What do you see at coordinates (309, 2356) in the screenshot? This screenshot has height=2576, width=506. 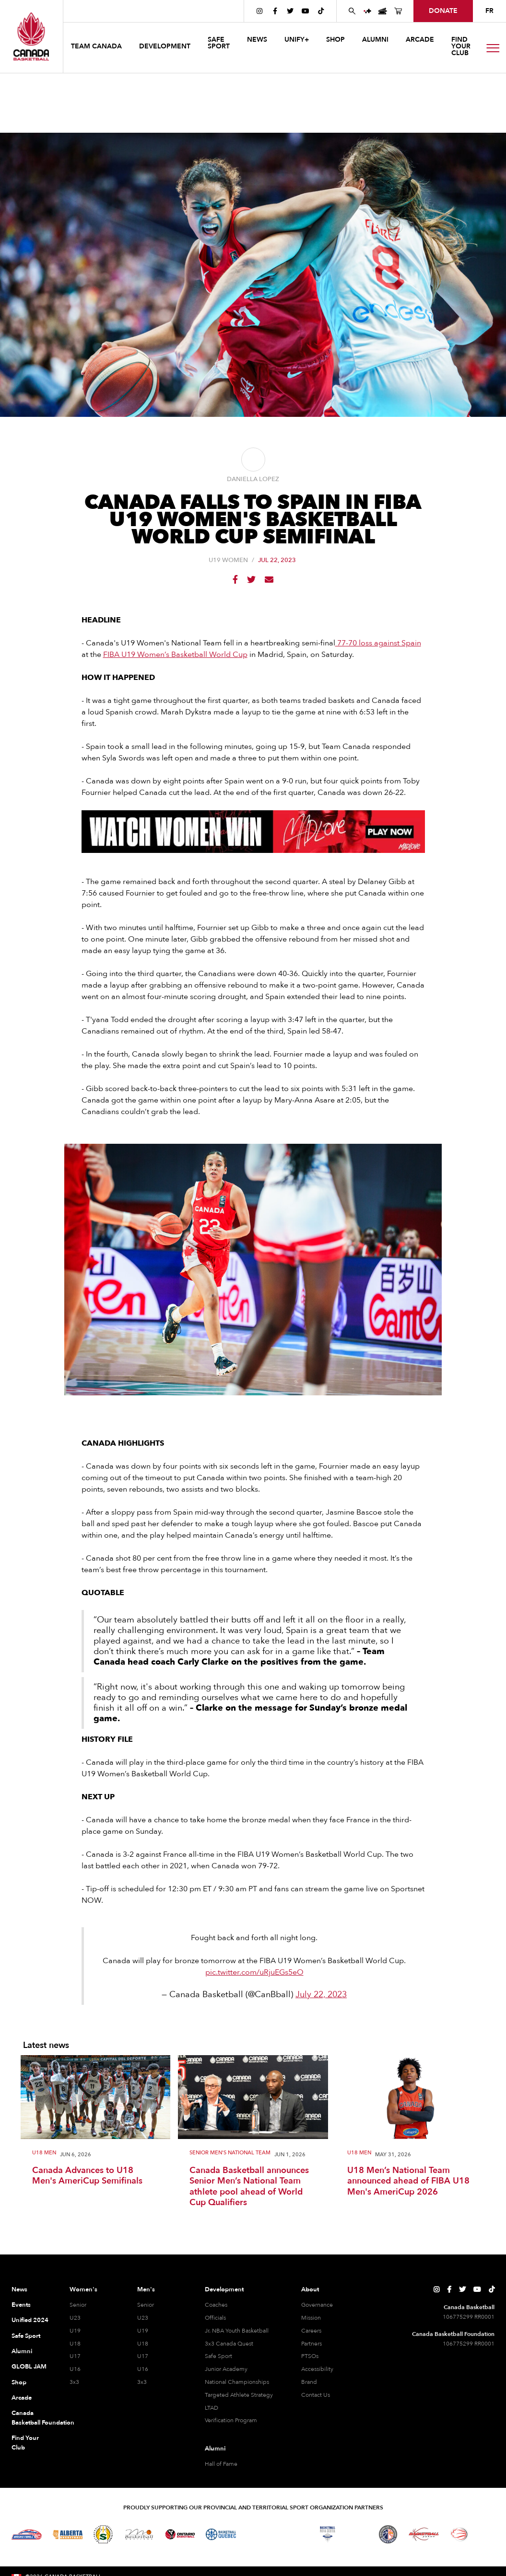 I see `PTSOs` at bounding box center [309, 2356].